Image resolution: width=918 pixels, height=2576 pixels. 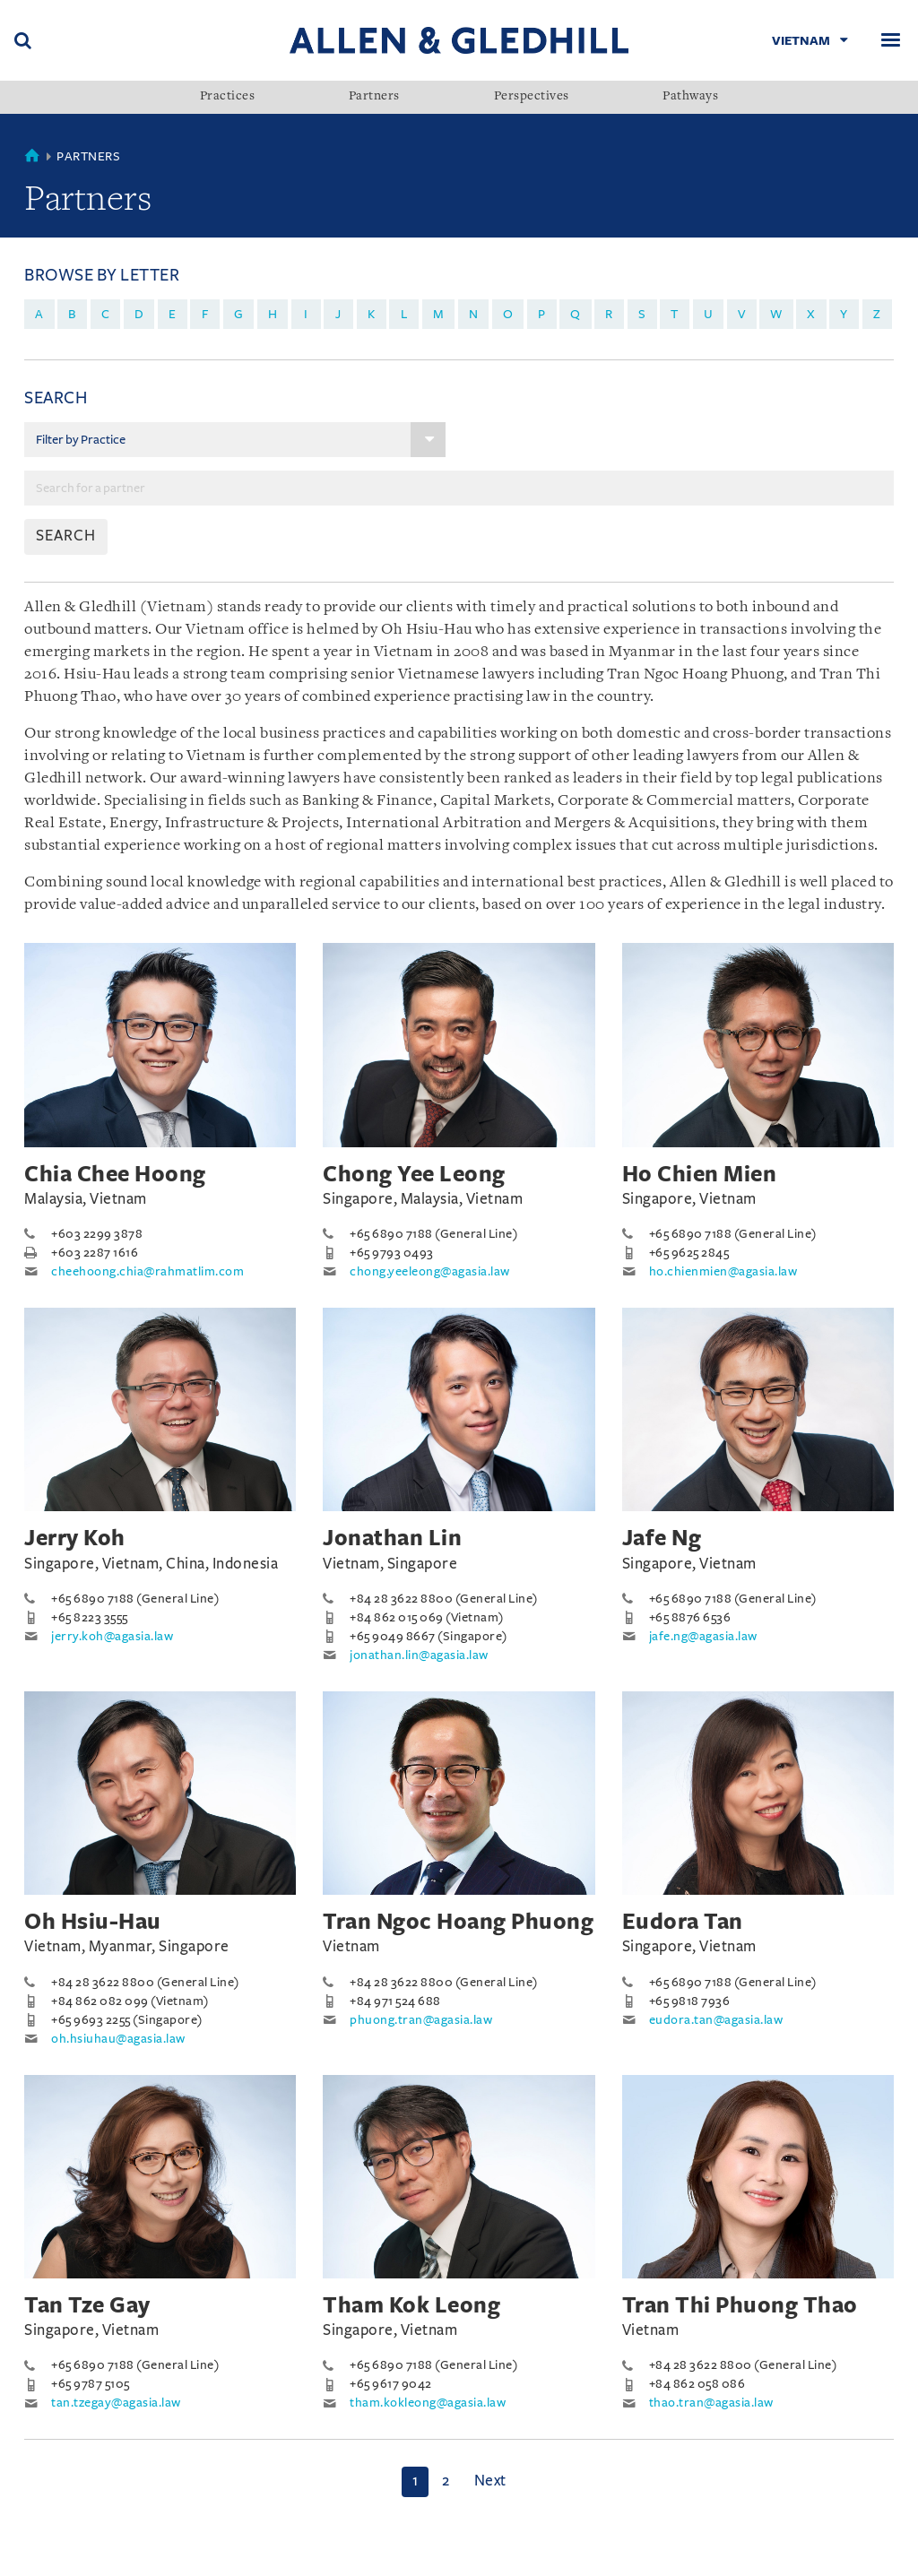 I want to click on Chia Chee Hoong, so click(x=115, y=1174).